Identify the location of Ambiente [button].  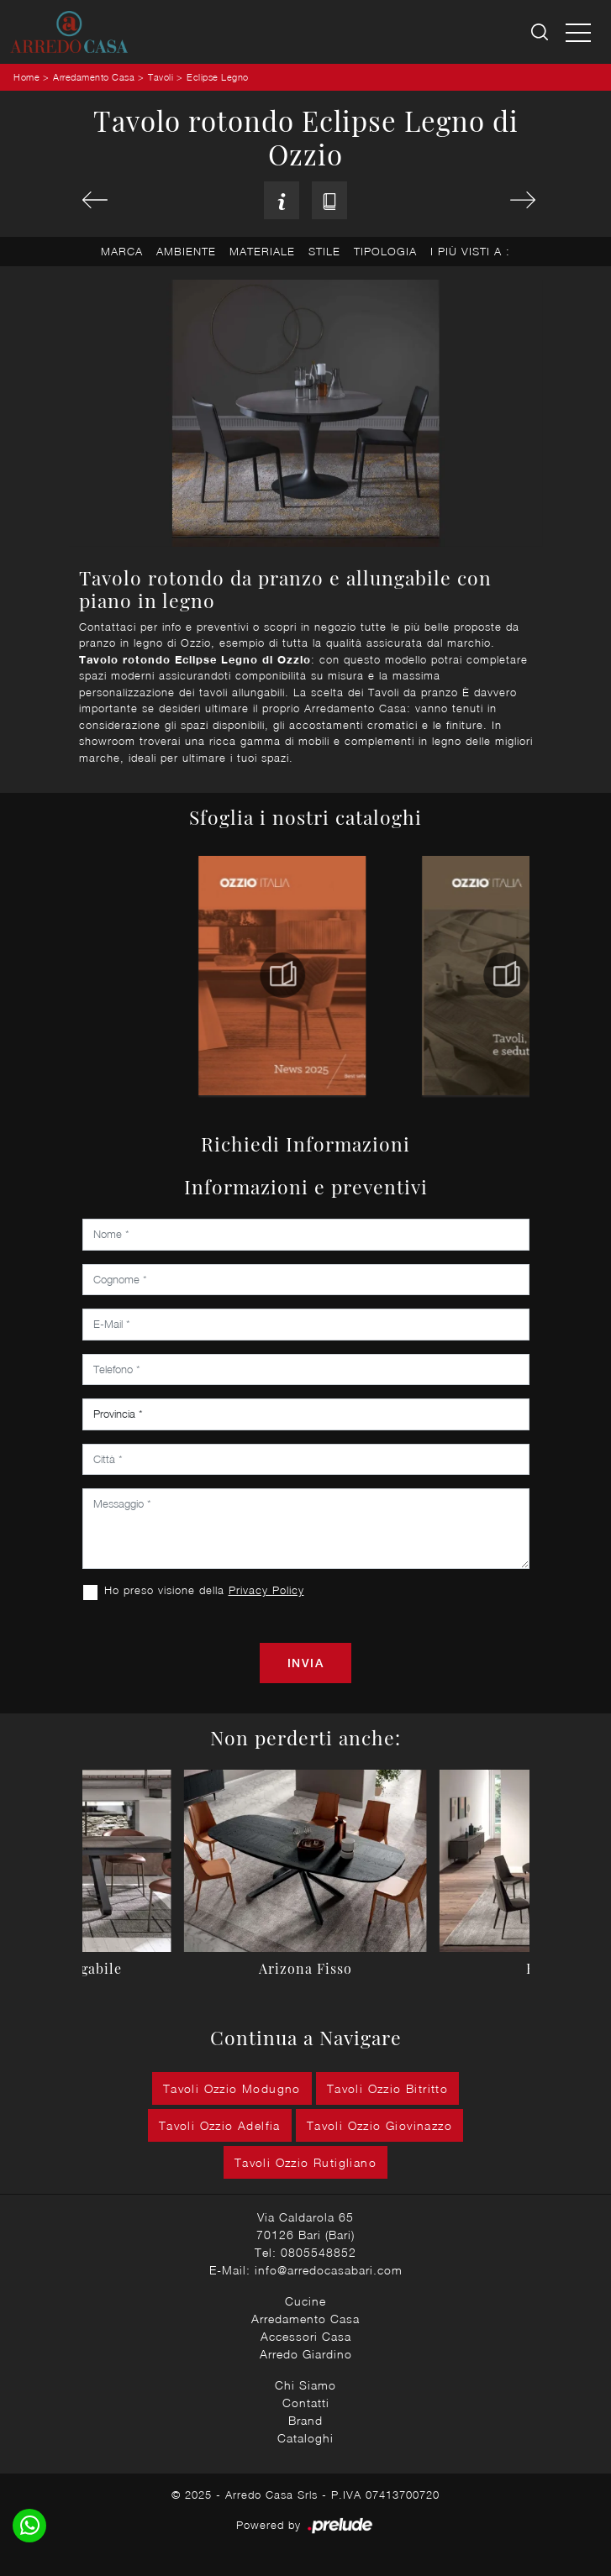
(186, 251).